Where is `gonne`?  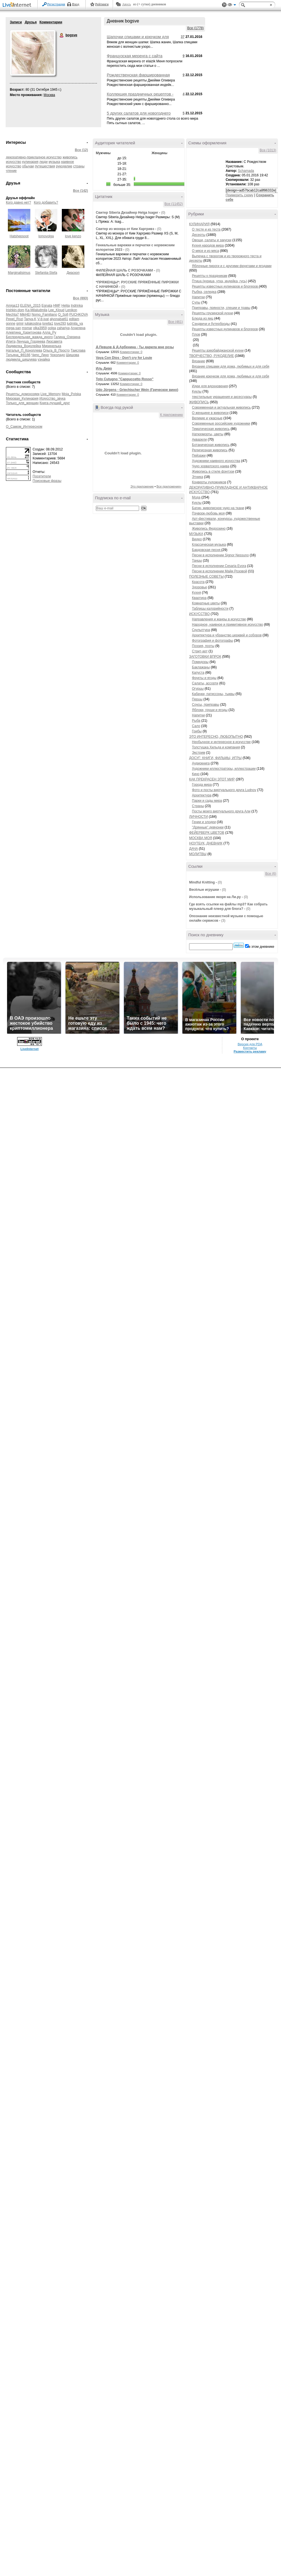
gonne is located at coordinates (10, 323).